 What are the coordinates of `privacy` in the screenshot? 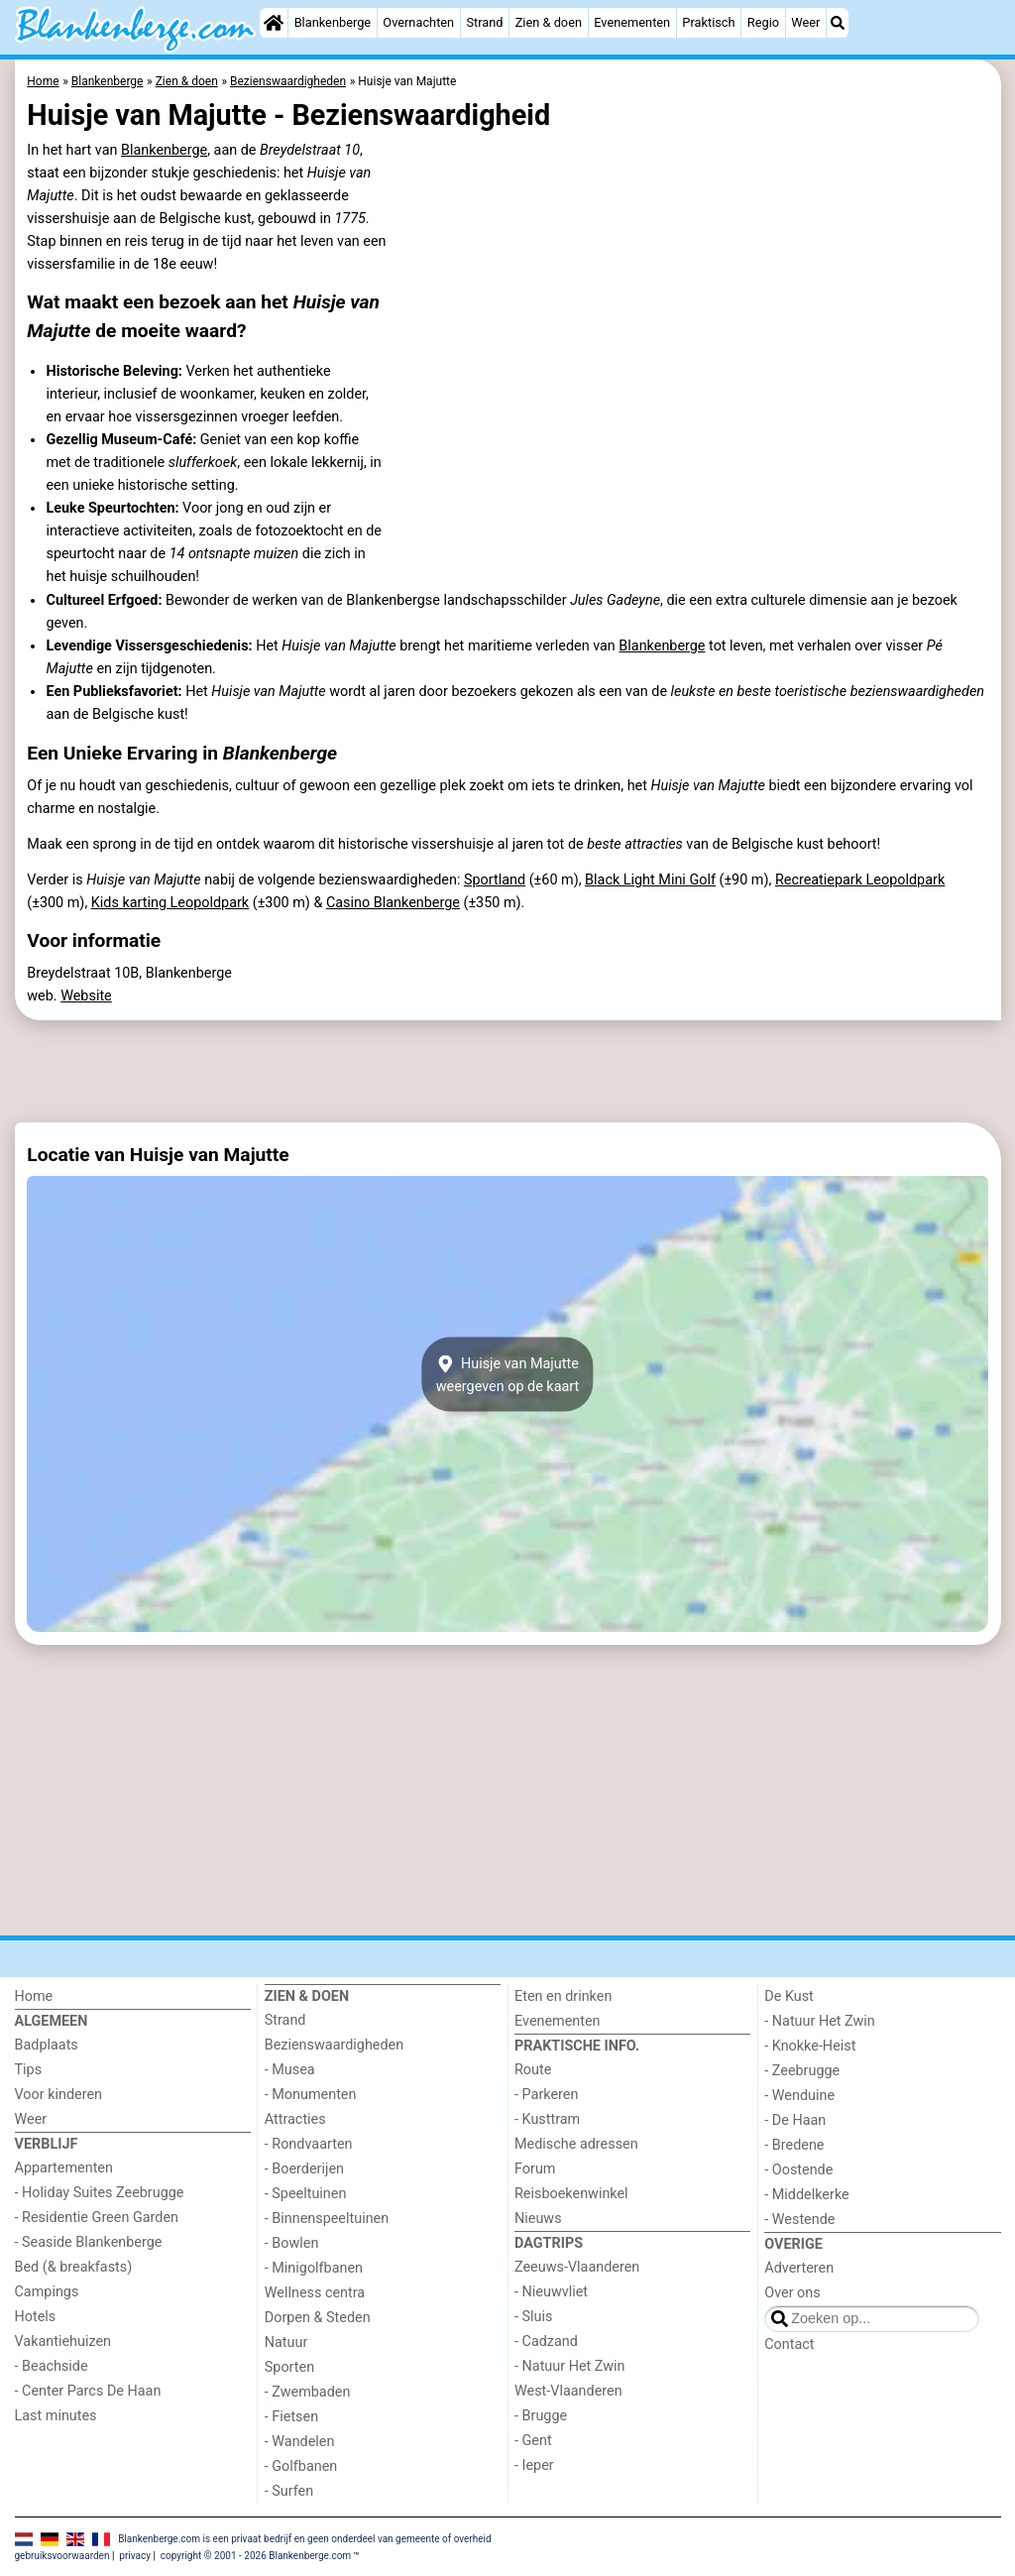 It's located at (135, 2555).